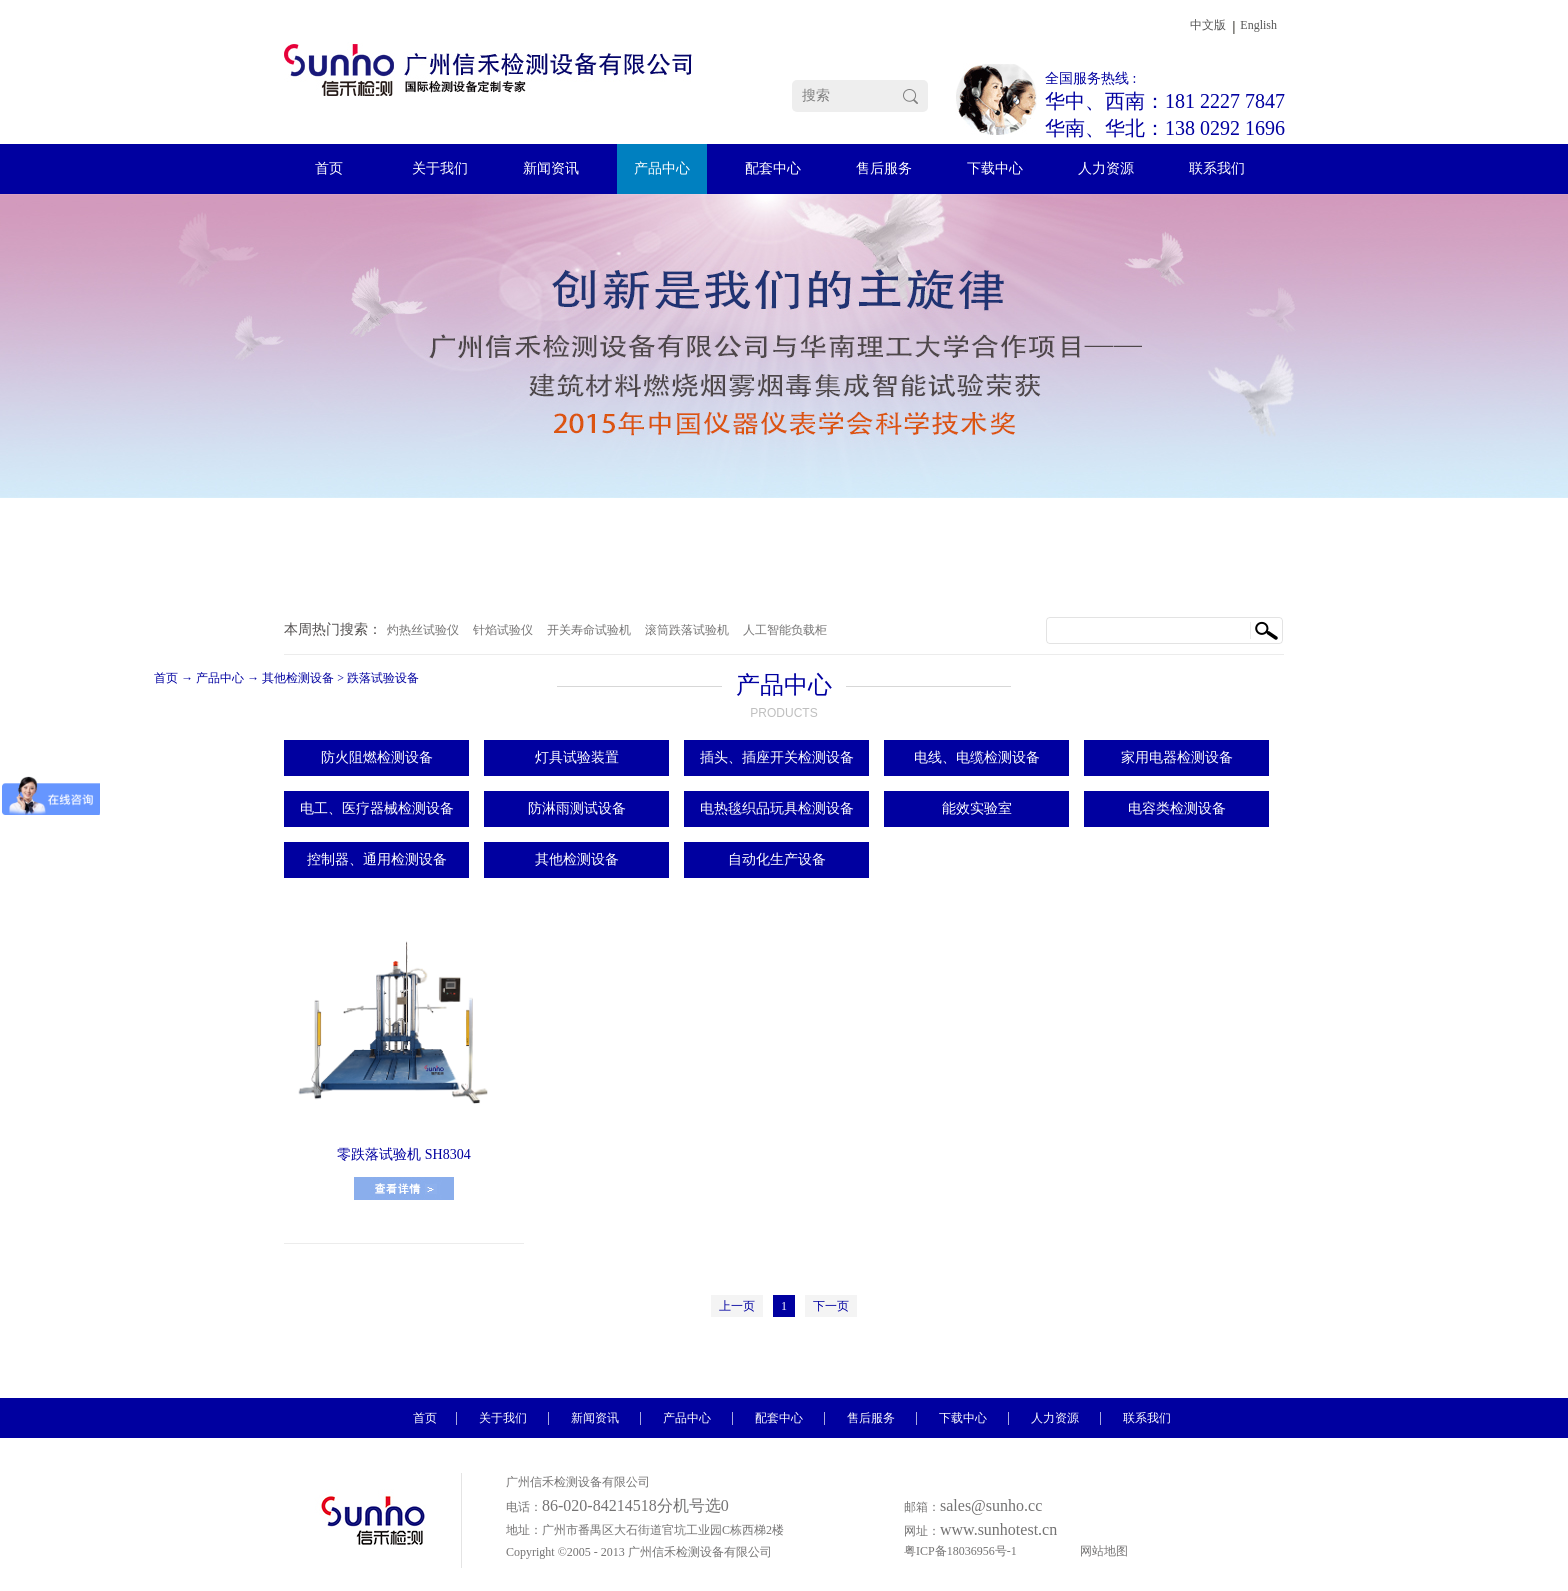  I want to click on 了解更多, so click(404, 1188).